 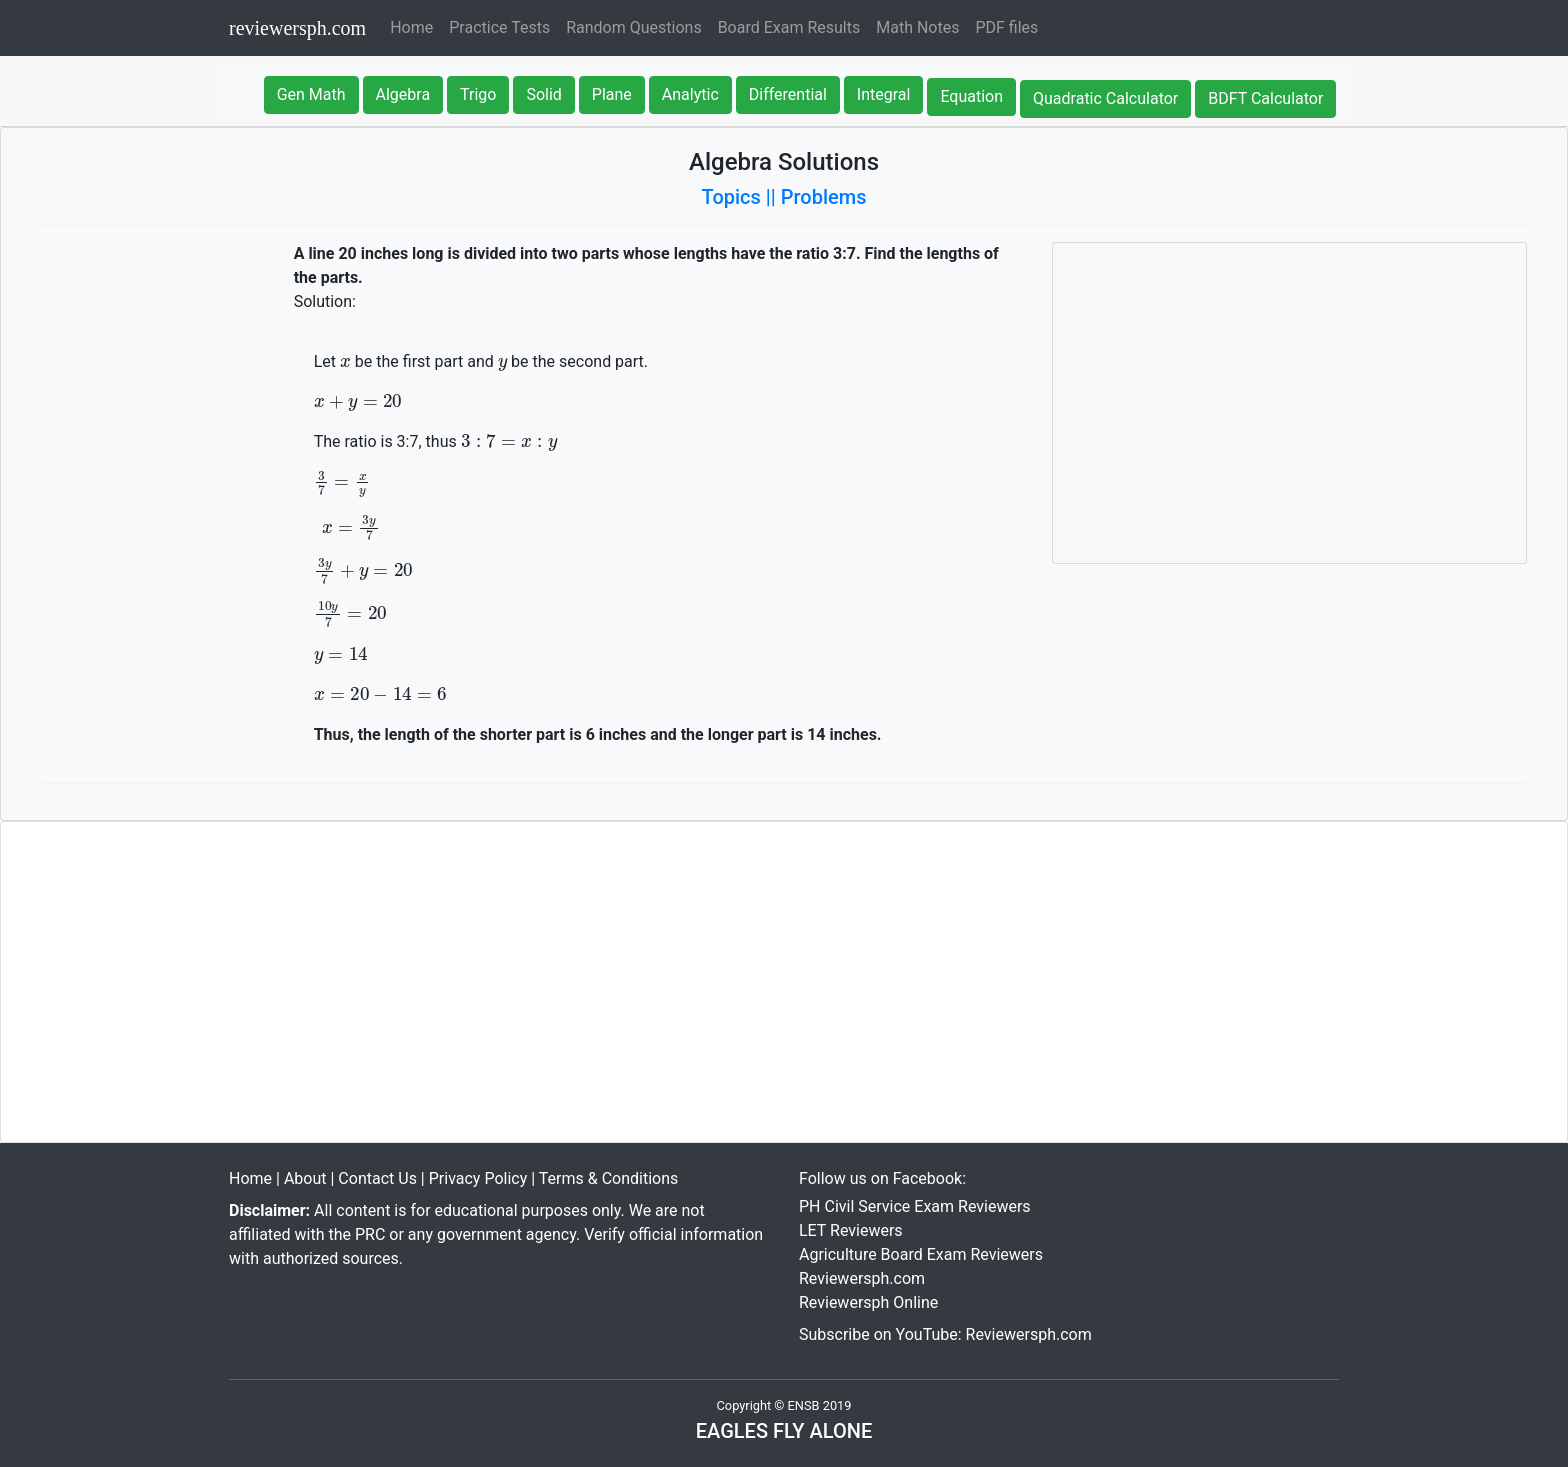 I want to click on Trigo, so click(x=478, y=94).